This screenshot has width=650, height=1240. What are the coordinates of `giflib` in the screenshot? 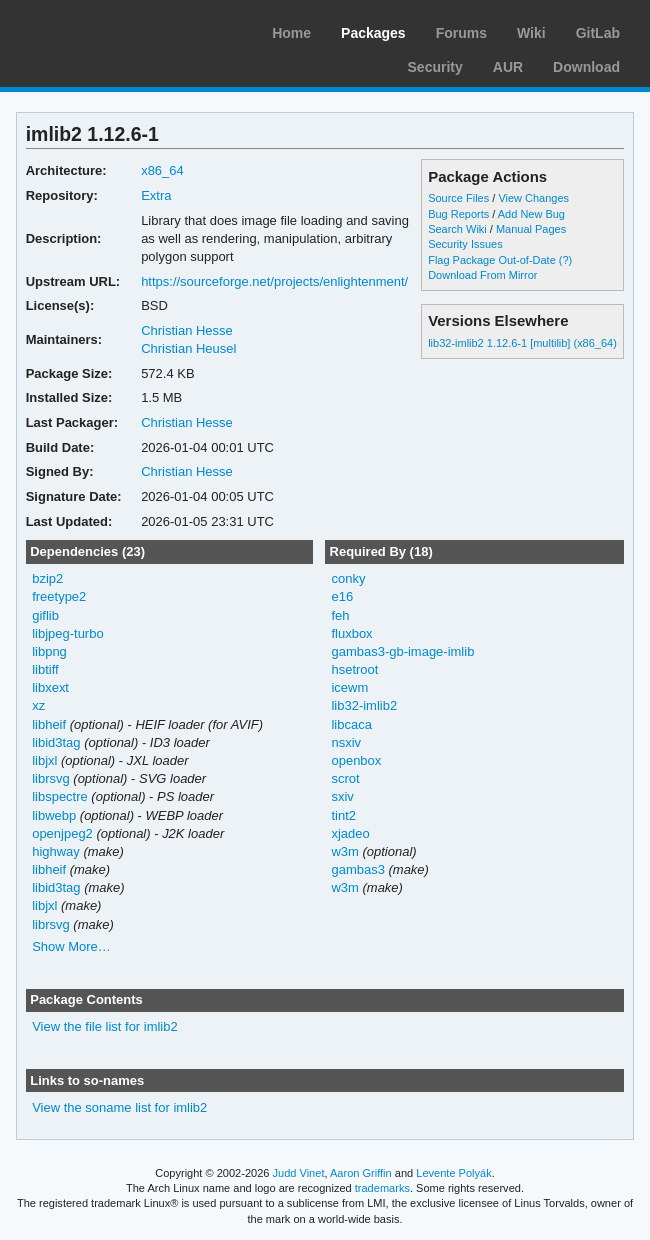 It's located at (45, 615).